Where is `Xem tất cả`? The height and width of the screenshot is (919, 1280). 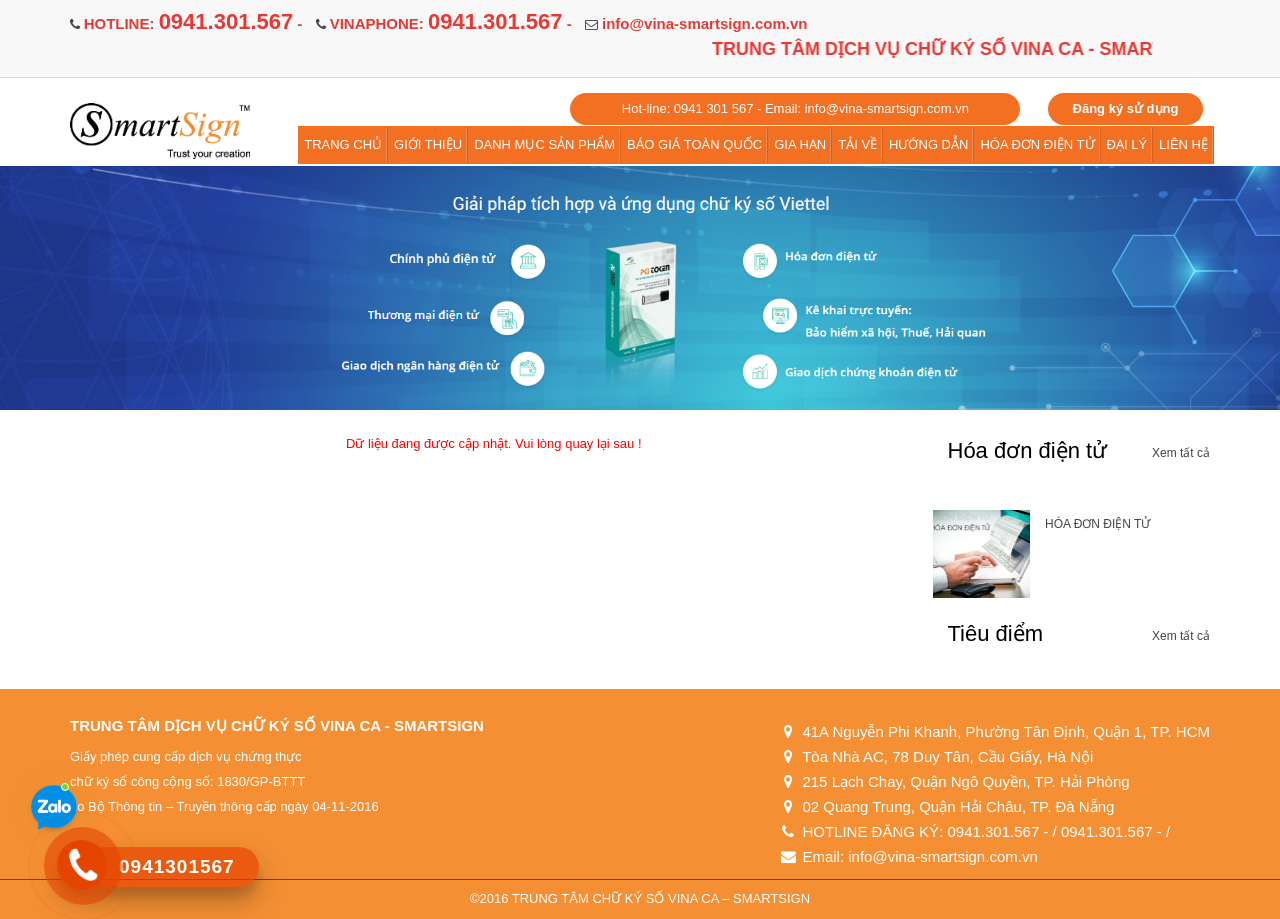
Xem tất cả is located at coordinates (1181, 453).